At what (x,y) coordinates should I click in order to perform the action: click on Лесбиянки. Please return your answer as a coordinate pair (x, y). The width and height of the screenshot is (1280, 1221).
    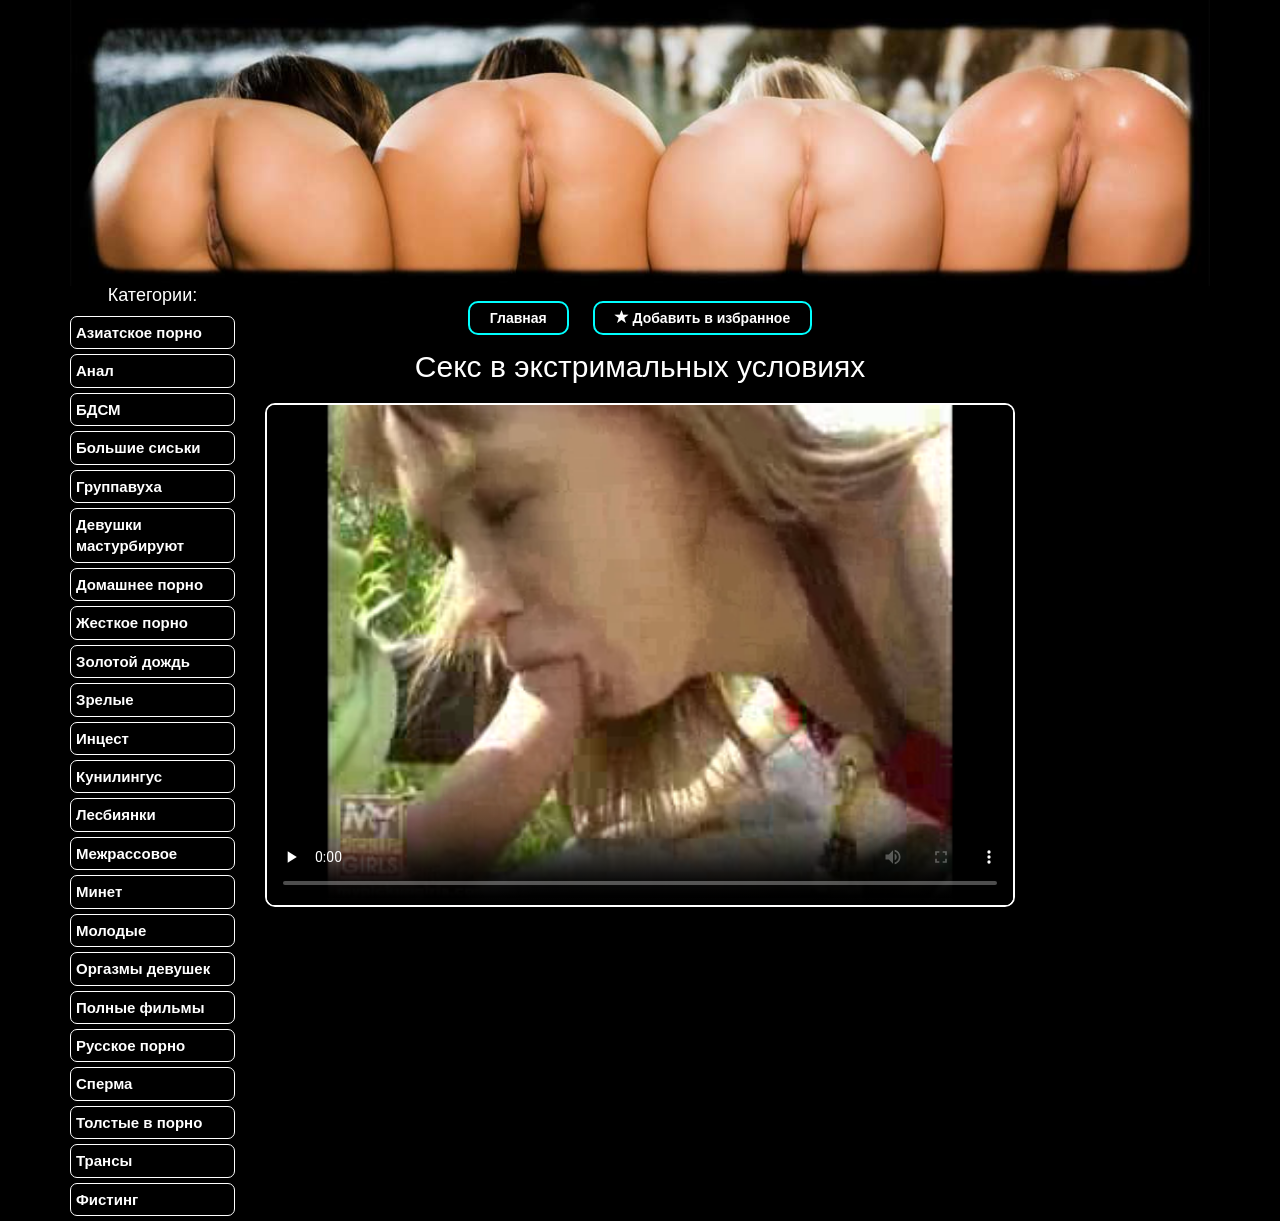
    Looking at the image, I should click on (116, 814).